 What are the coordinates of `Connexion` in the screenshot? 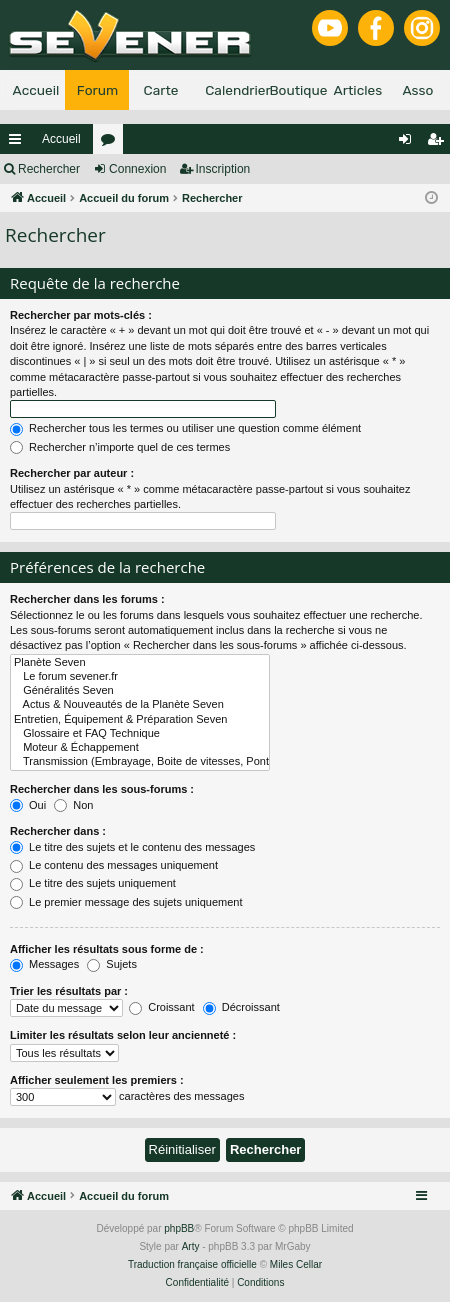 It's located at (137, 169).